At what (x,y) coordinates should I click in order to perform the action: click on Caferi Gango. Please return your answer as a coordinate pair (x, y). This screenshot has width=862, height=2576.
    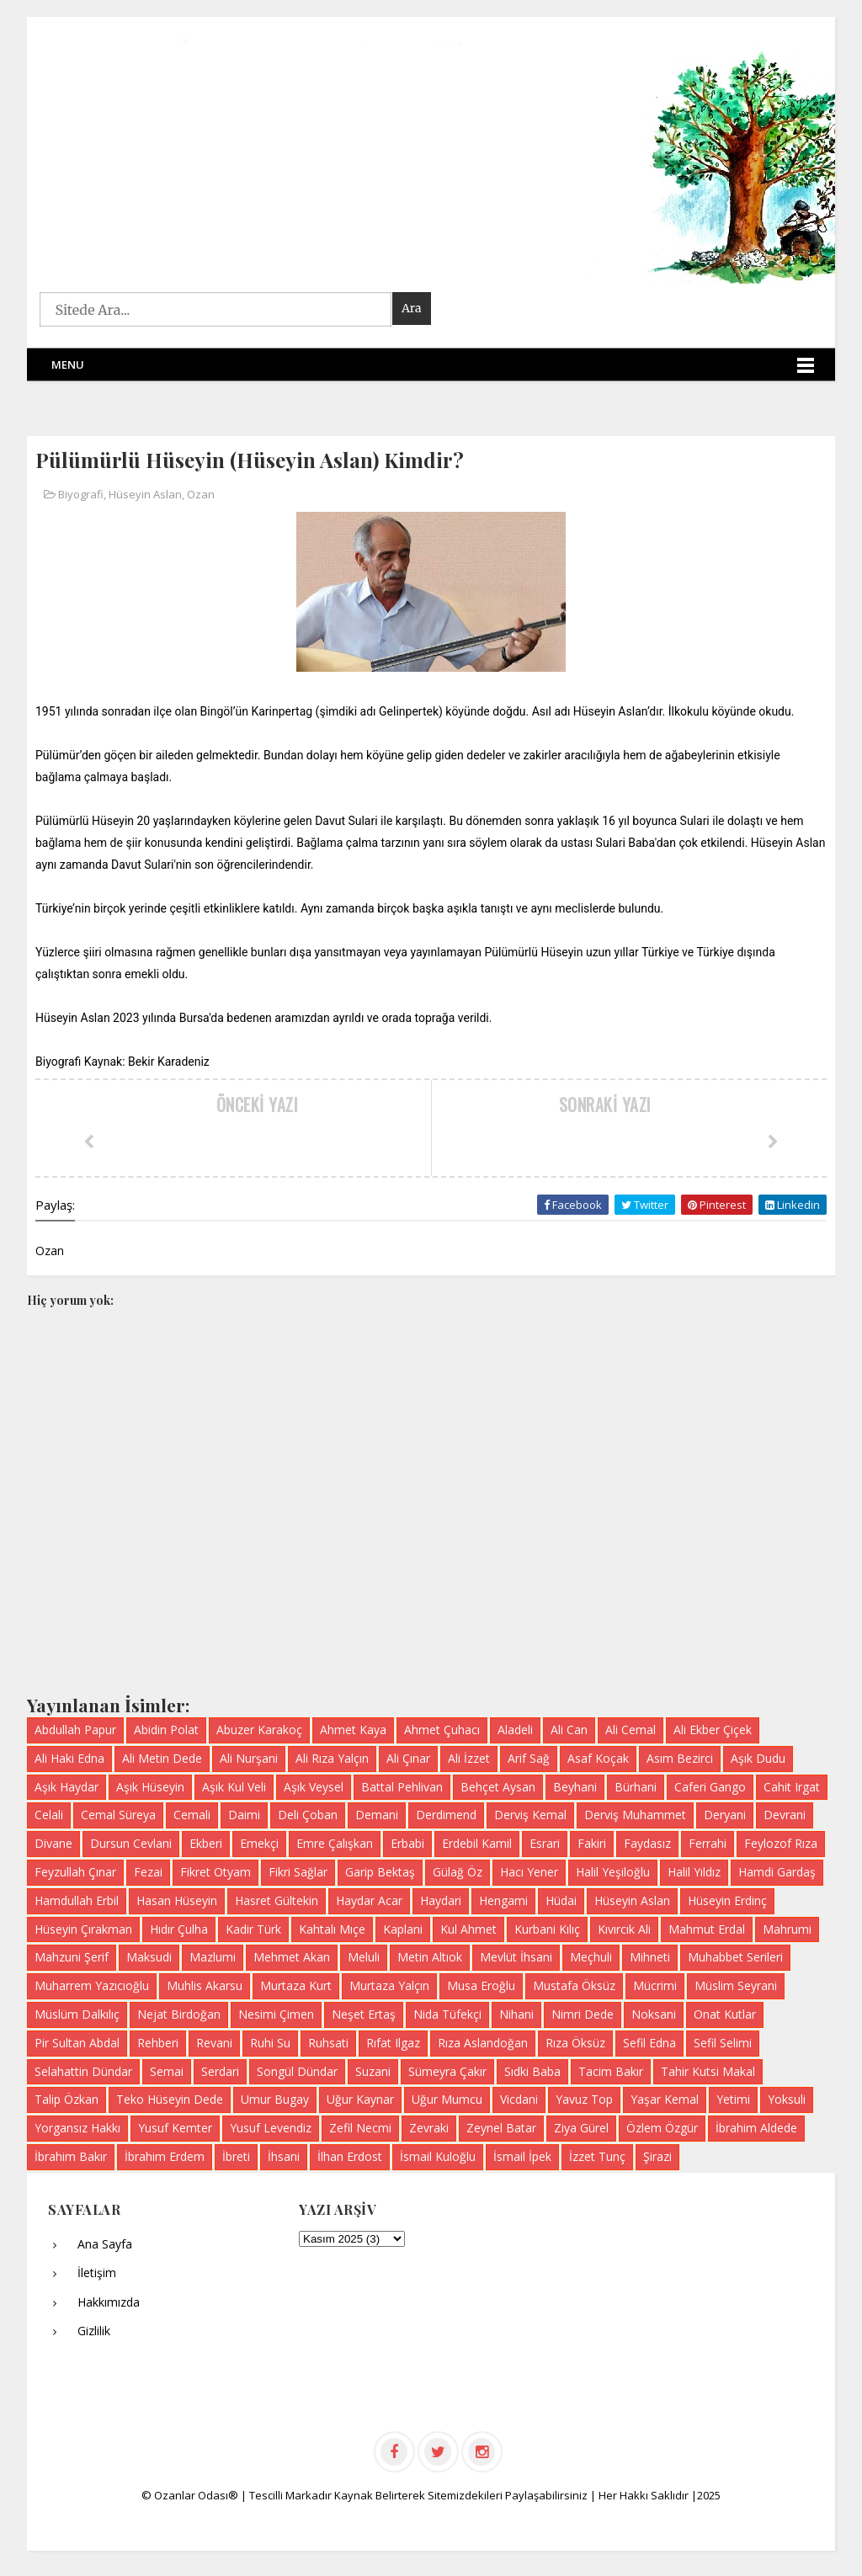
    Looking at the image, I should click on (710, 1787).